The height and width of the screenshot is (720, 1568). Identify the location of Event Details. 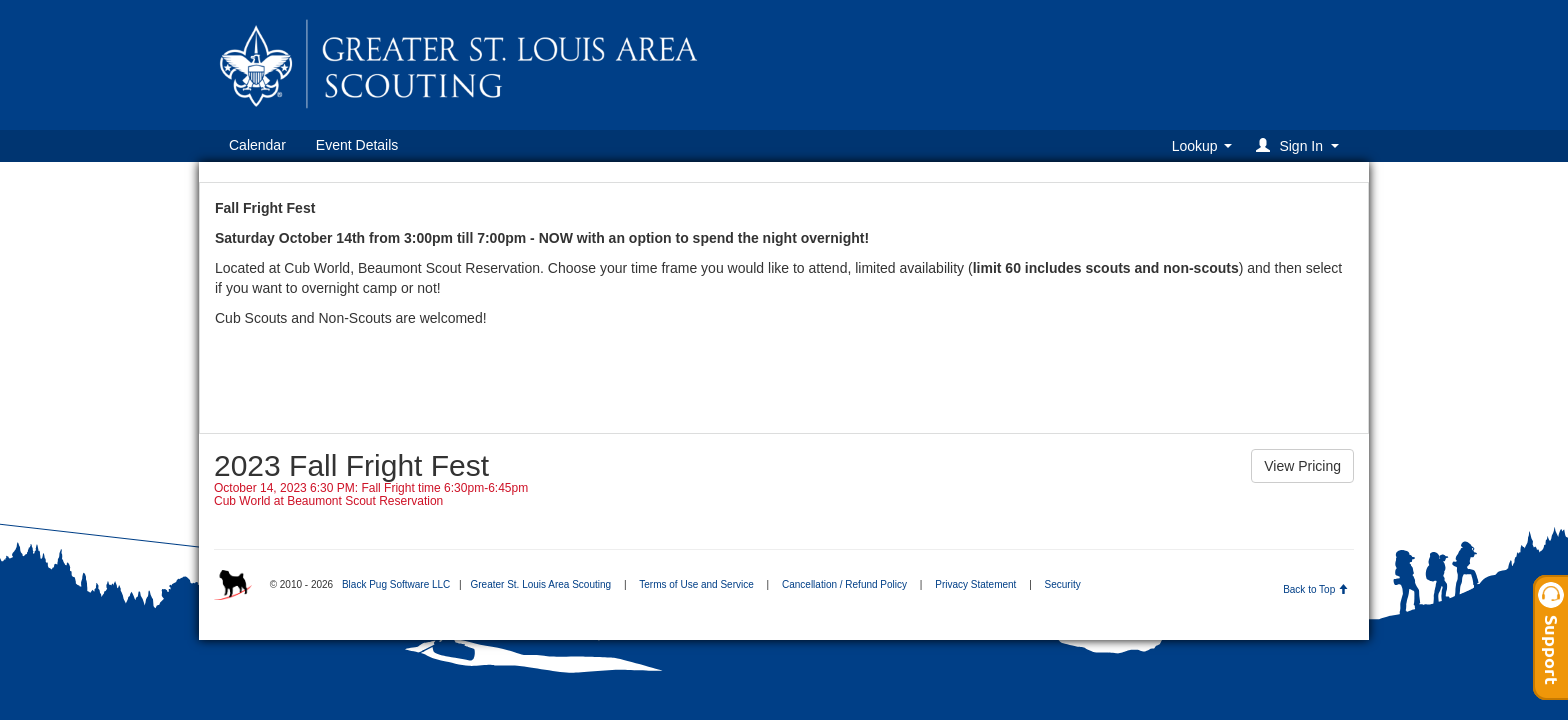
(357, 145).